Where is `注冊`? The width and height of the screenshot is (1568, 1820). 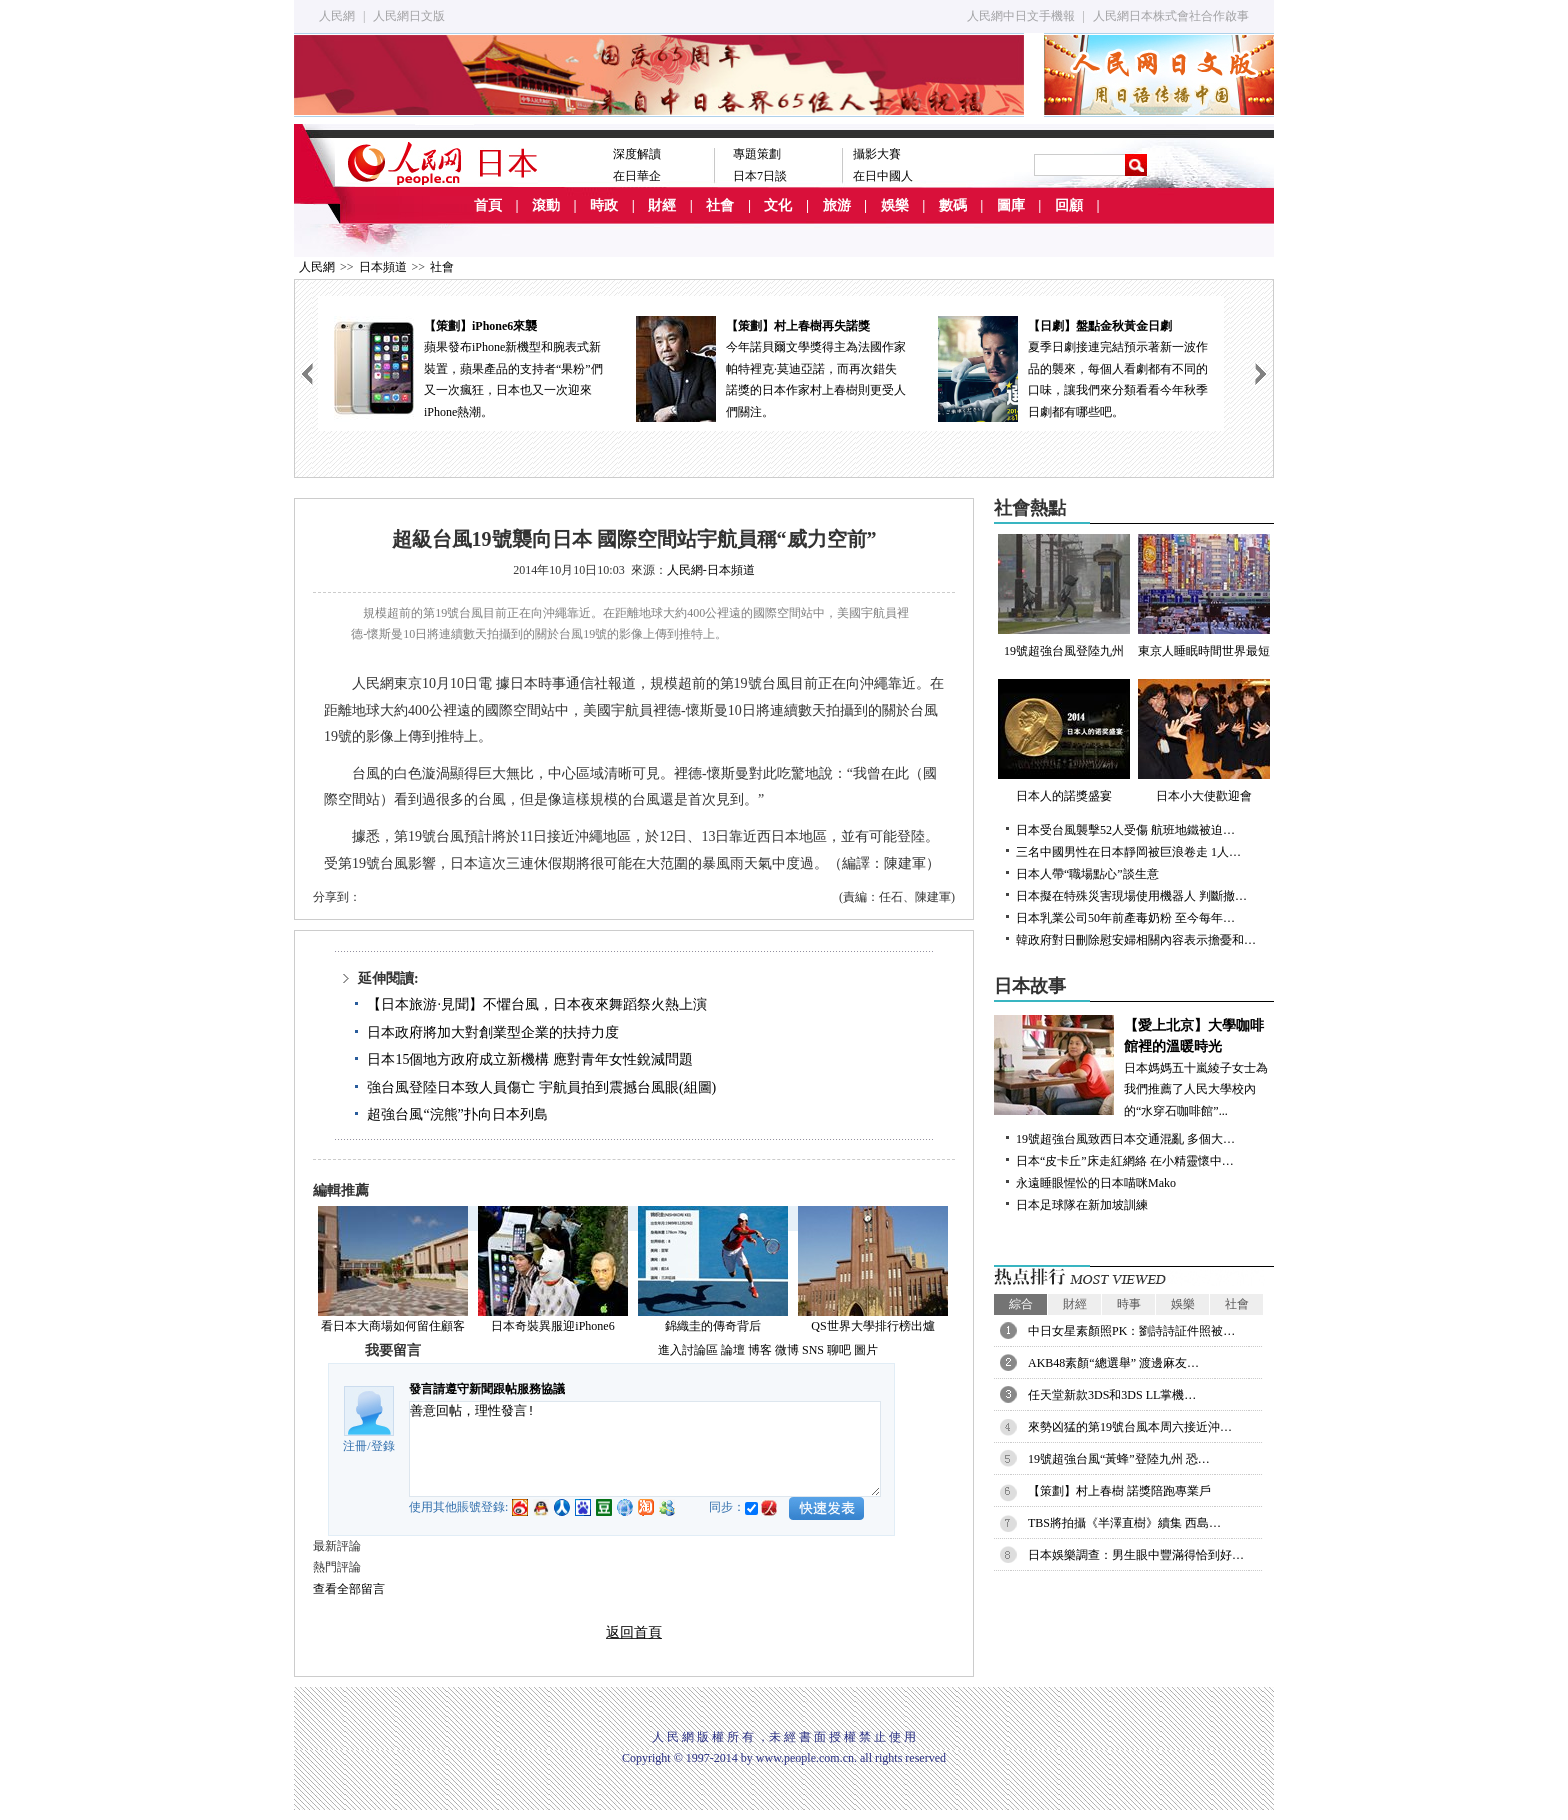 注冊 is located at coordinates (355, 1446).